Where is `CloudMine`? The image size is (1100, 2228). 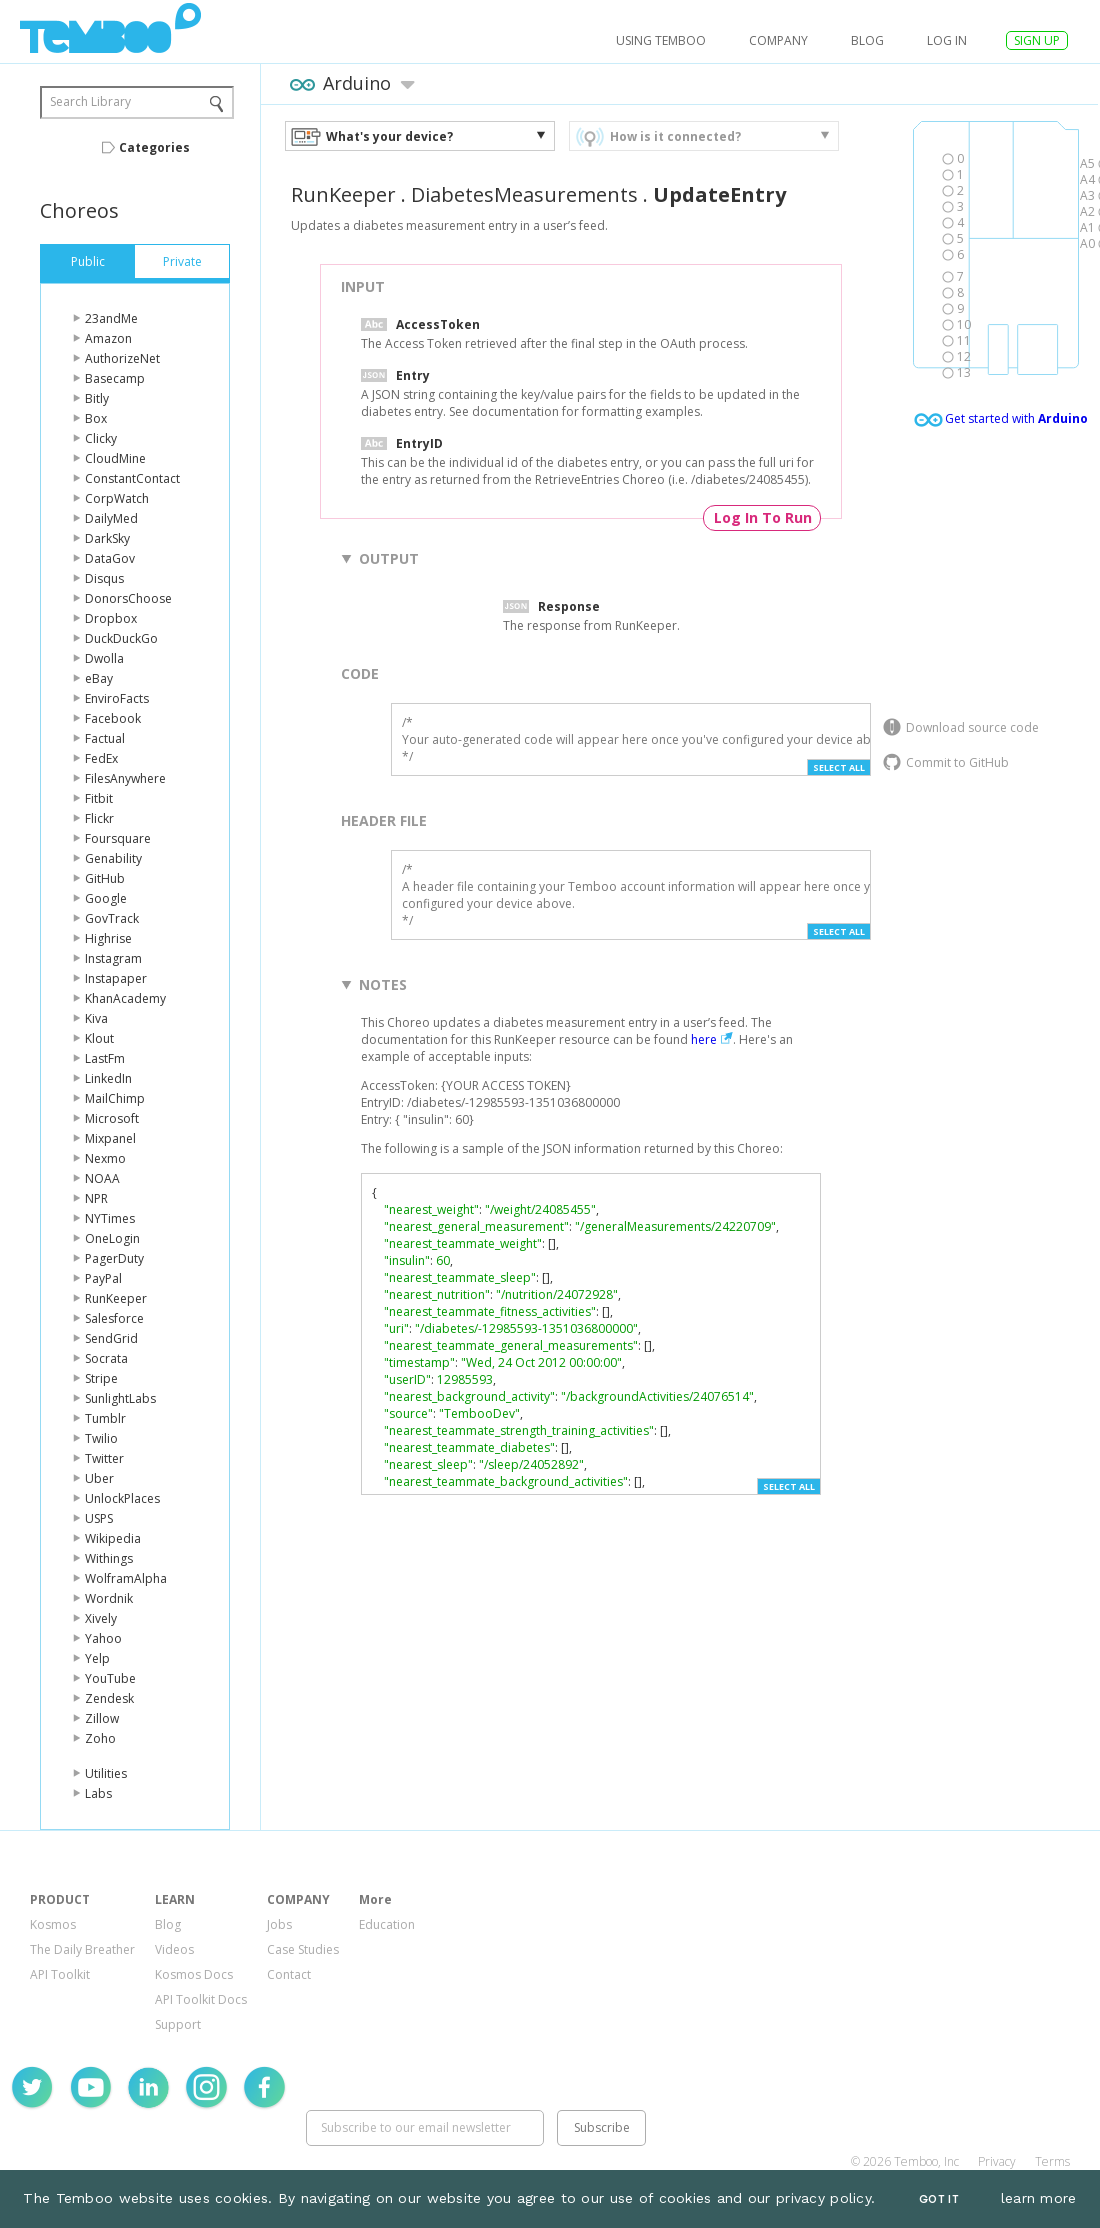
CloudMine is located at coordinates (115, 458).